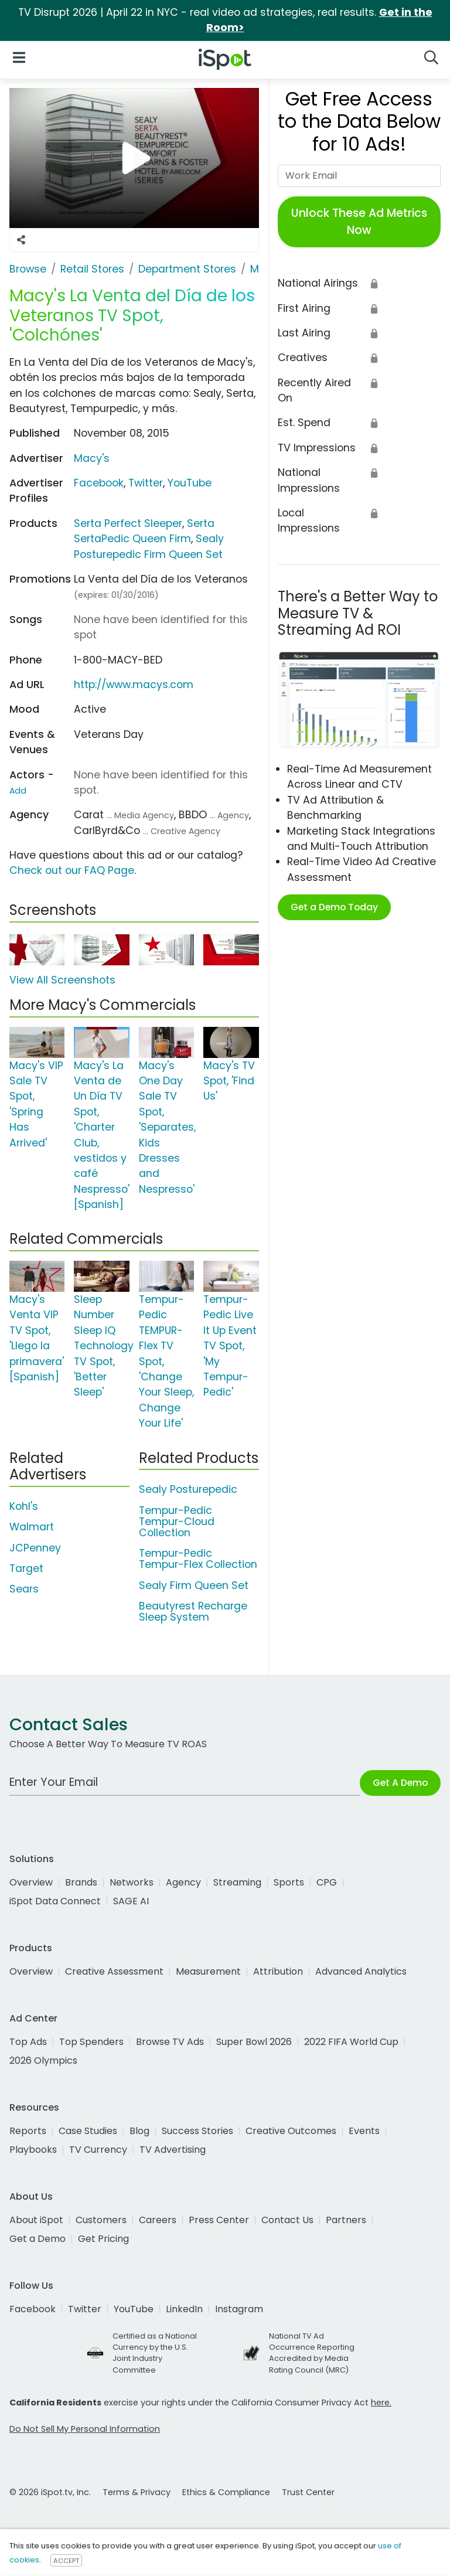  Describe the element at coordinates (172, 2149) in the screenshot. I see `TV Advertising` at that location.